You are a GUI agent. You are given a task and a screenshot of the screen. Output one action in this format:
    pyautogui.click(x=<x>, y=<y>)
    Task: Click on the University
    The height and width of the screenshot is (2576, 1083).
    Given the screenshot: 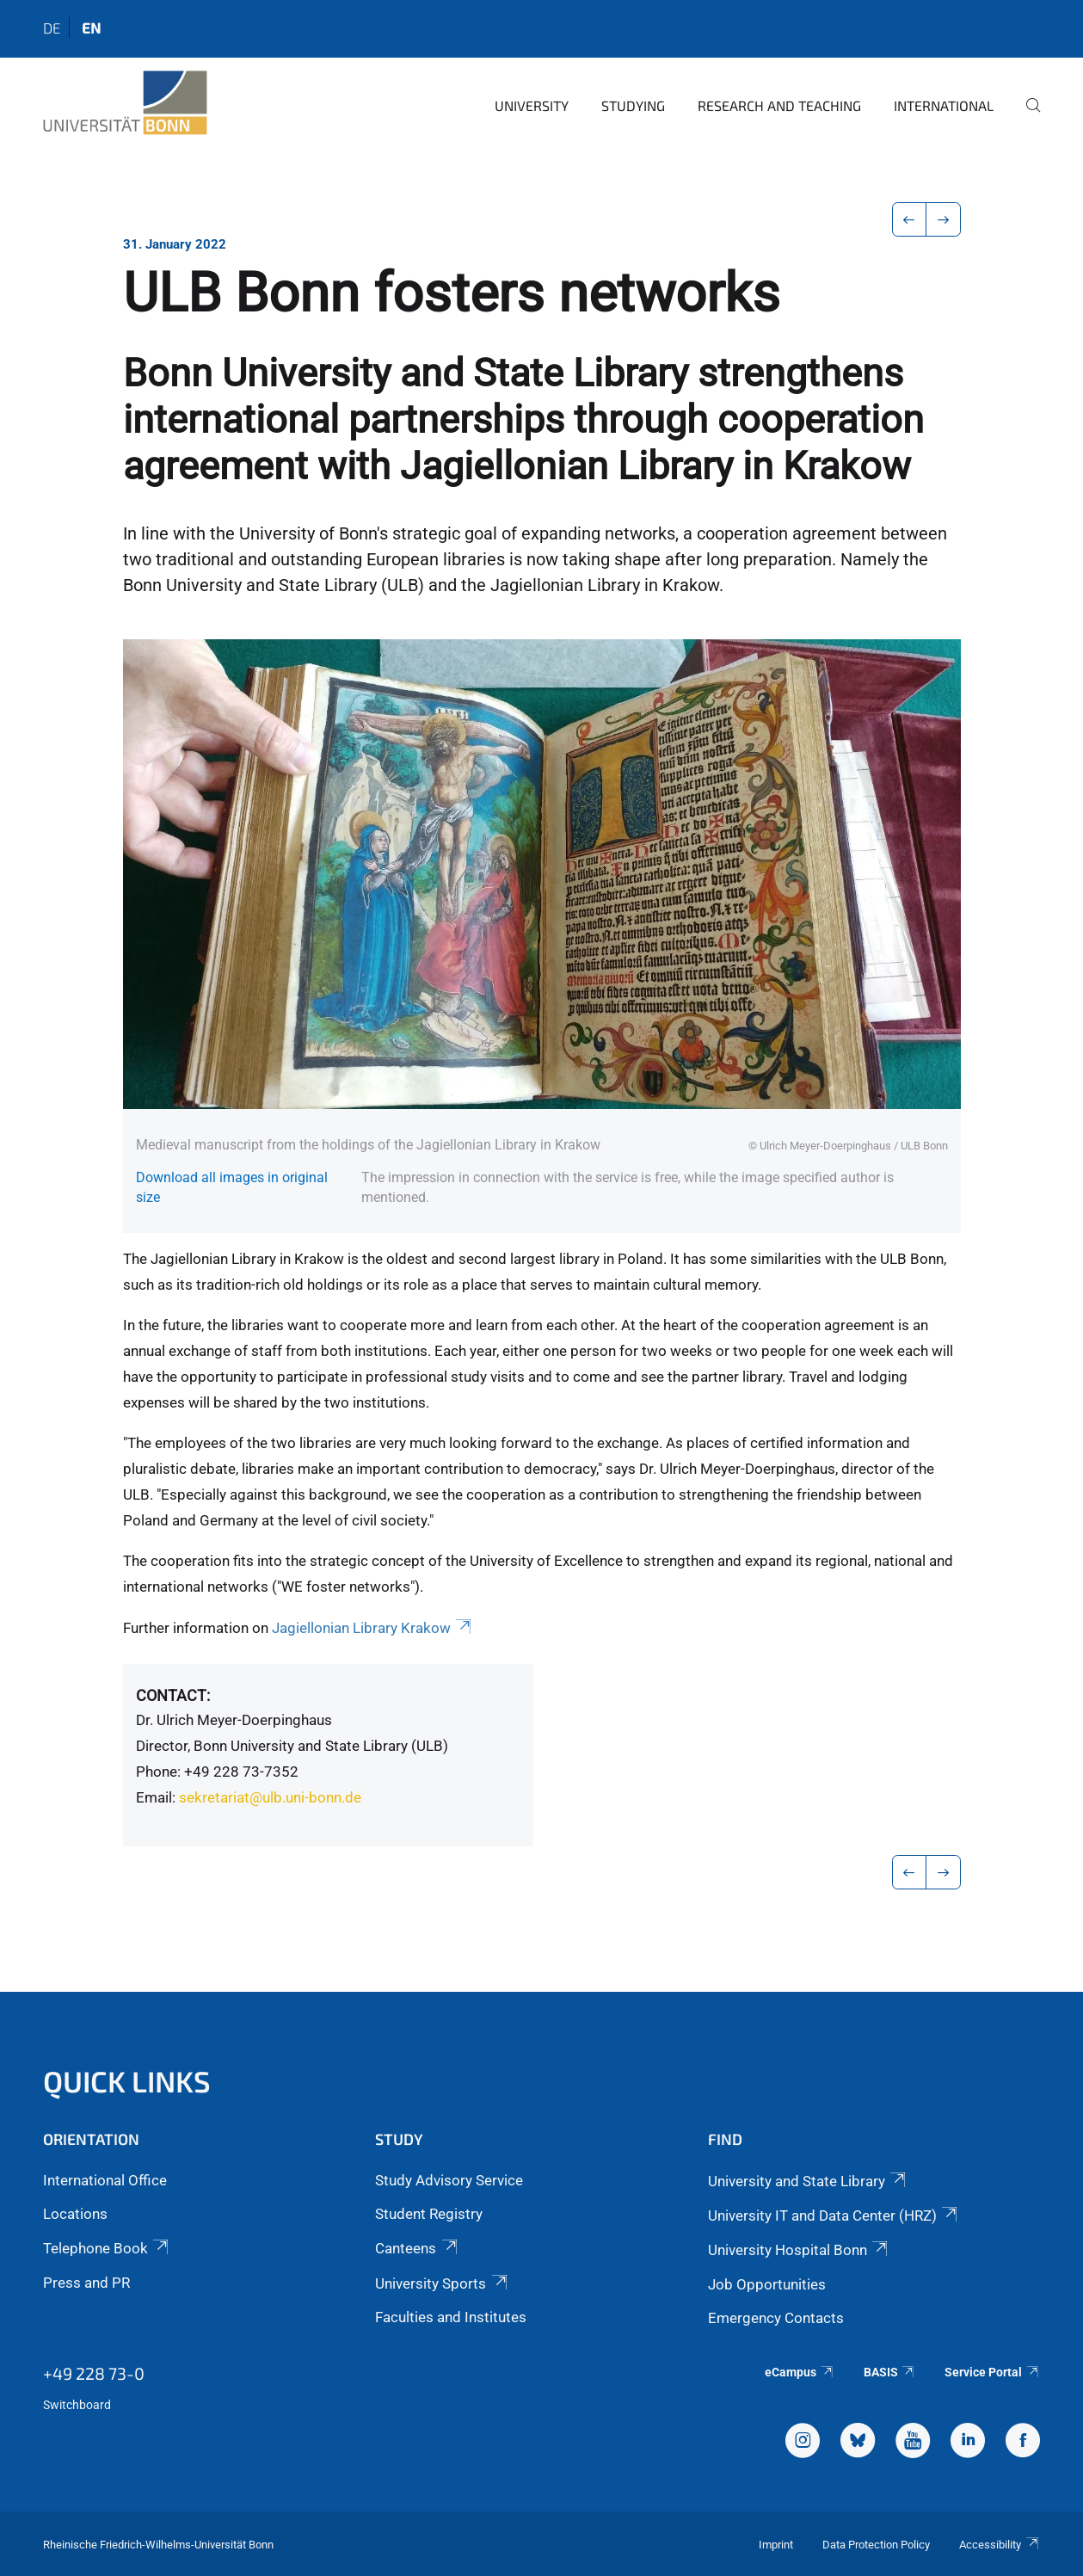 What is the action you would take?
    pyautogui.click(x=532, y=105)
    